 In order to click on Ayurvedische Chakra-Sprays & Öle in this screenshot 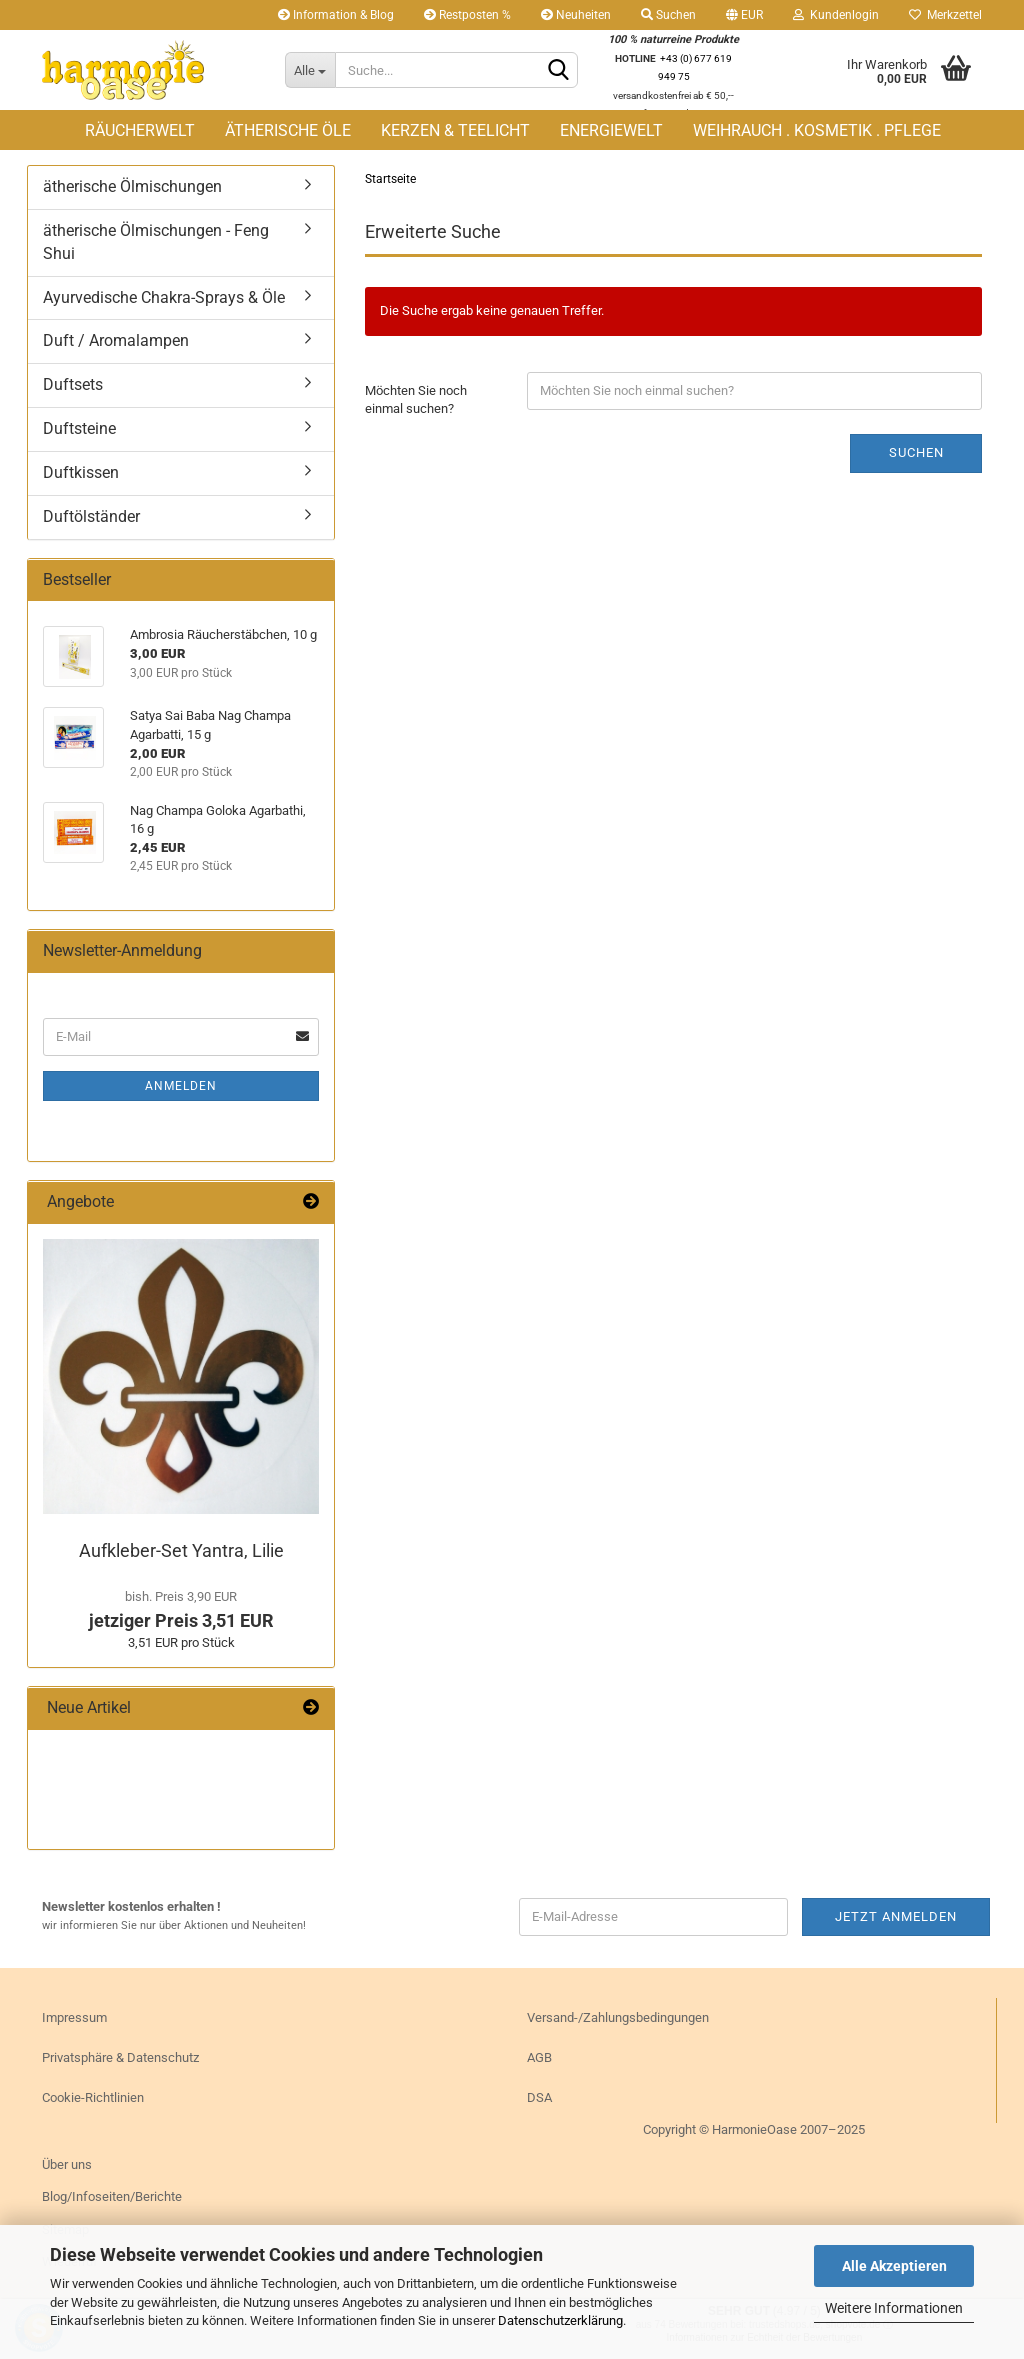, I will do `click(164, 297)`.